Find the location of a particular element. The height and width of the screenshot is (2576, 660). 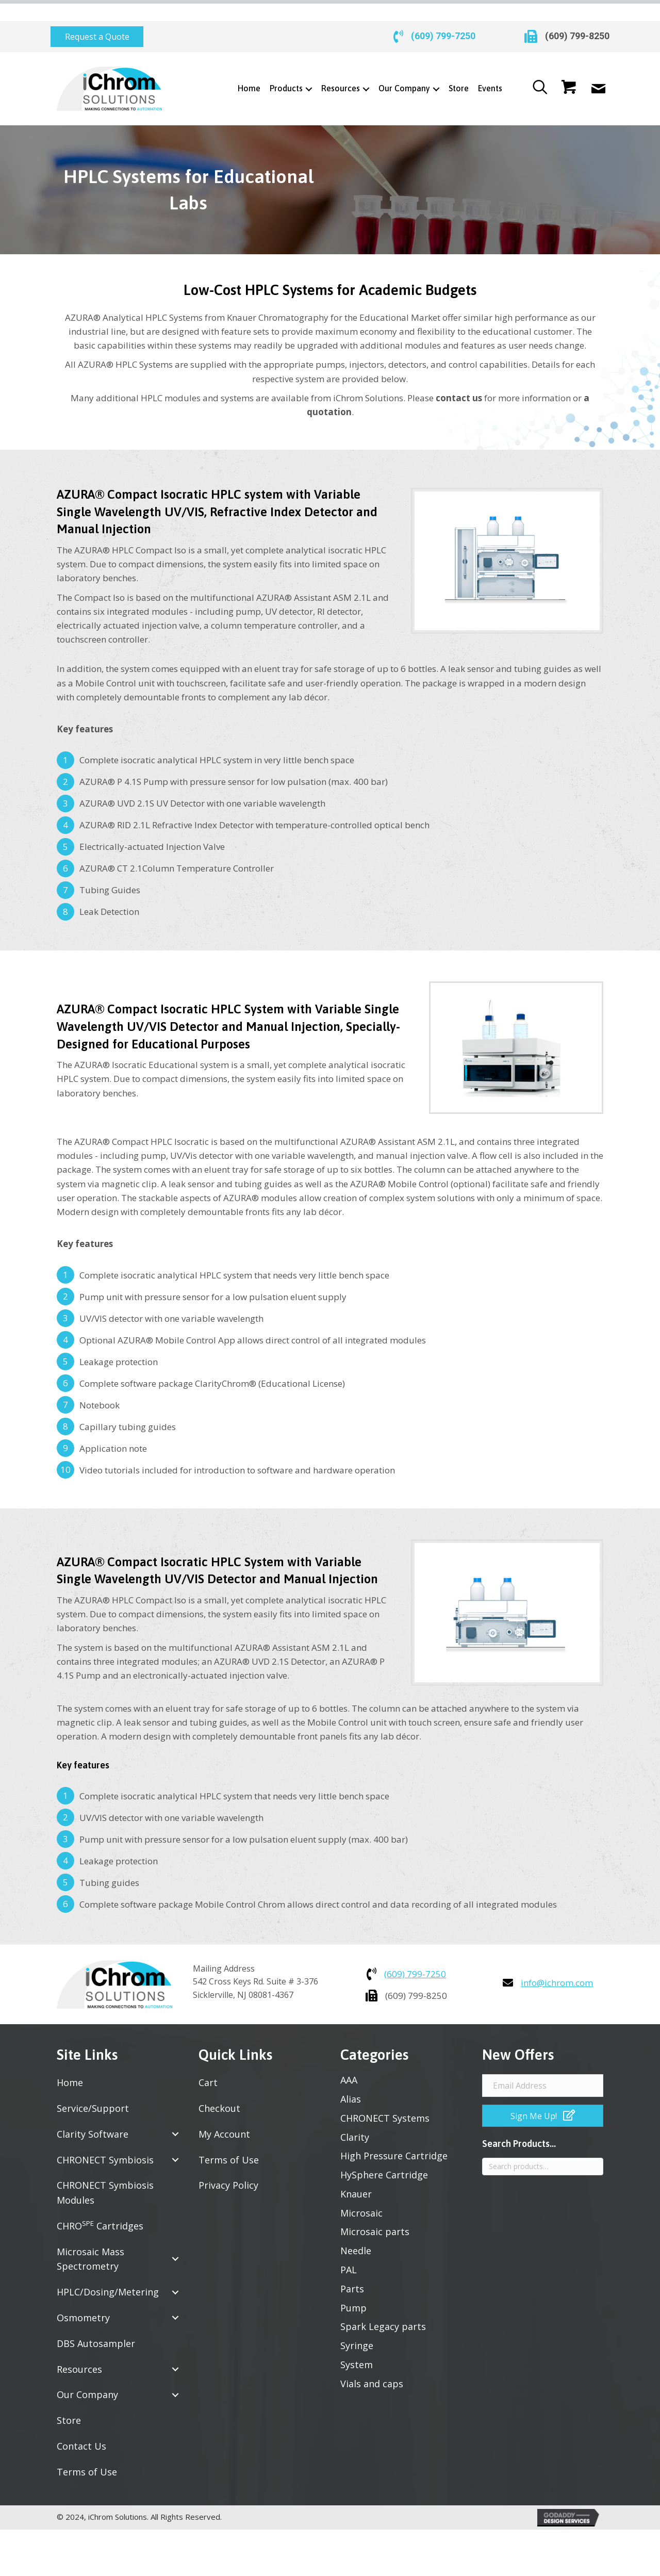

DBS Autosampler is located at coordinates (96, 2323).